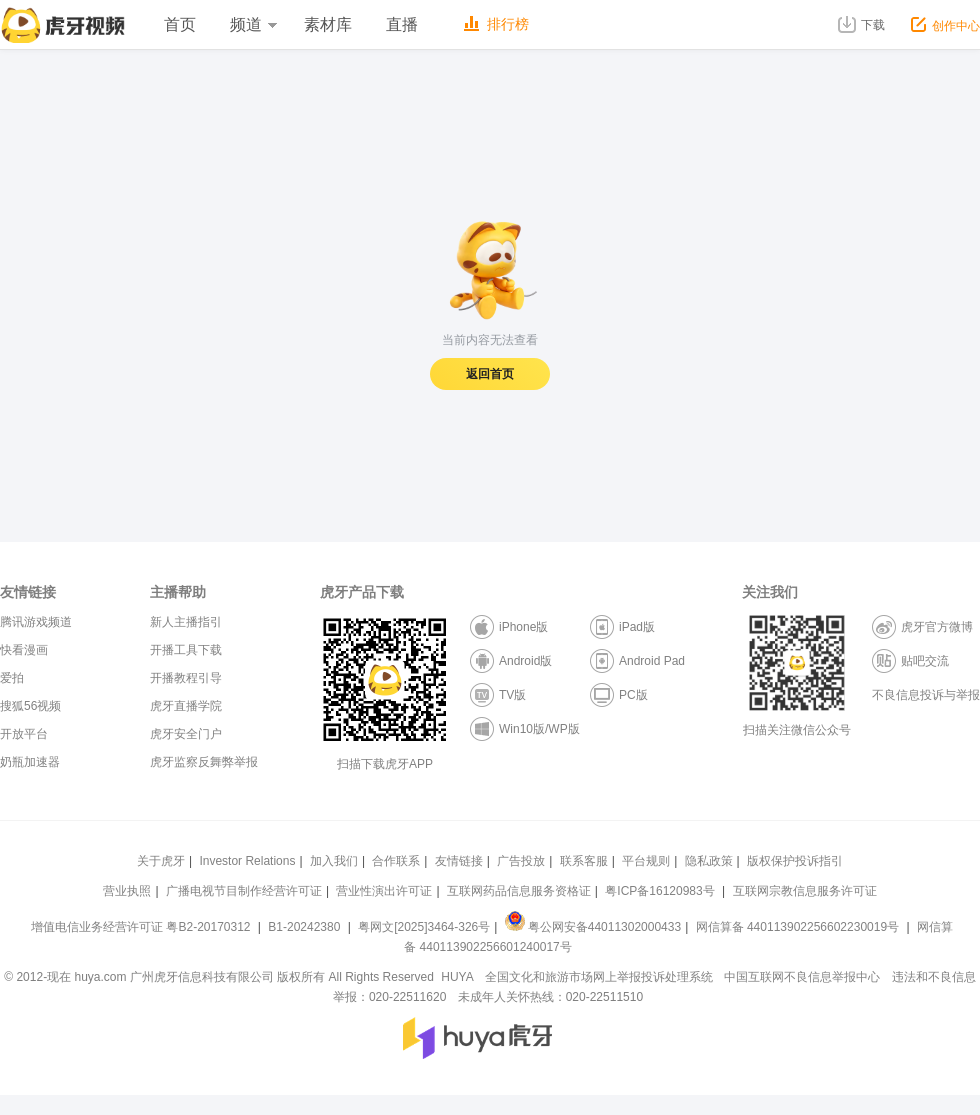  I want to click on 开放平台, so click(24, 734).